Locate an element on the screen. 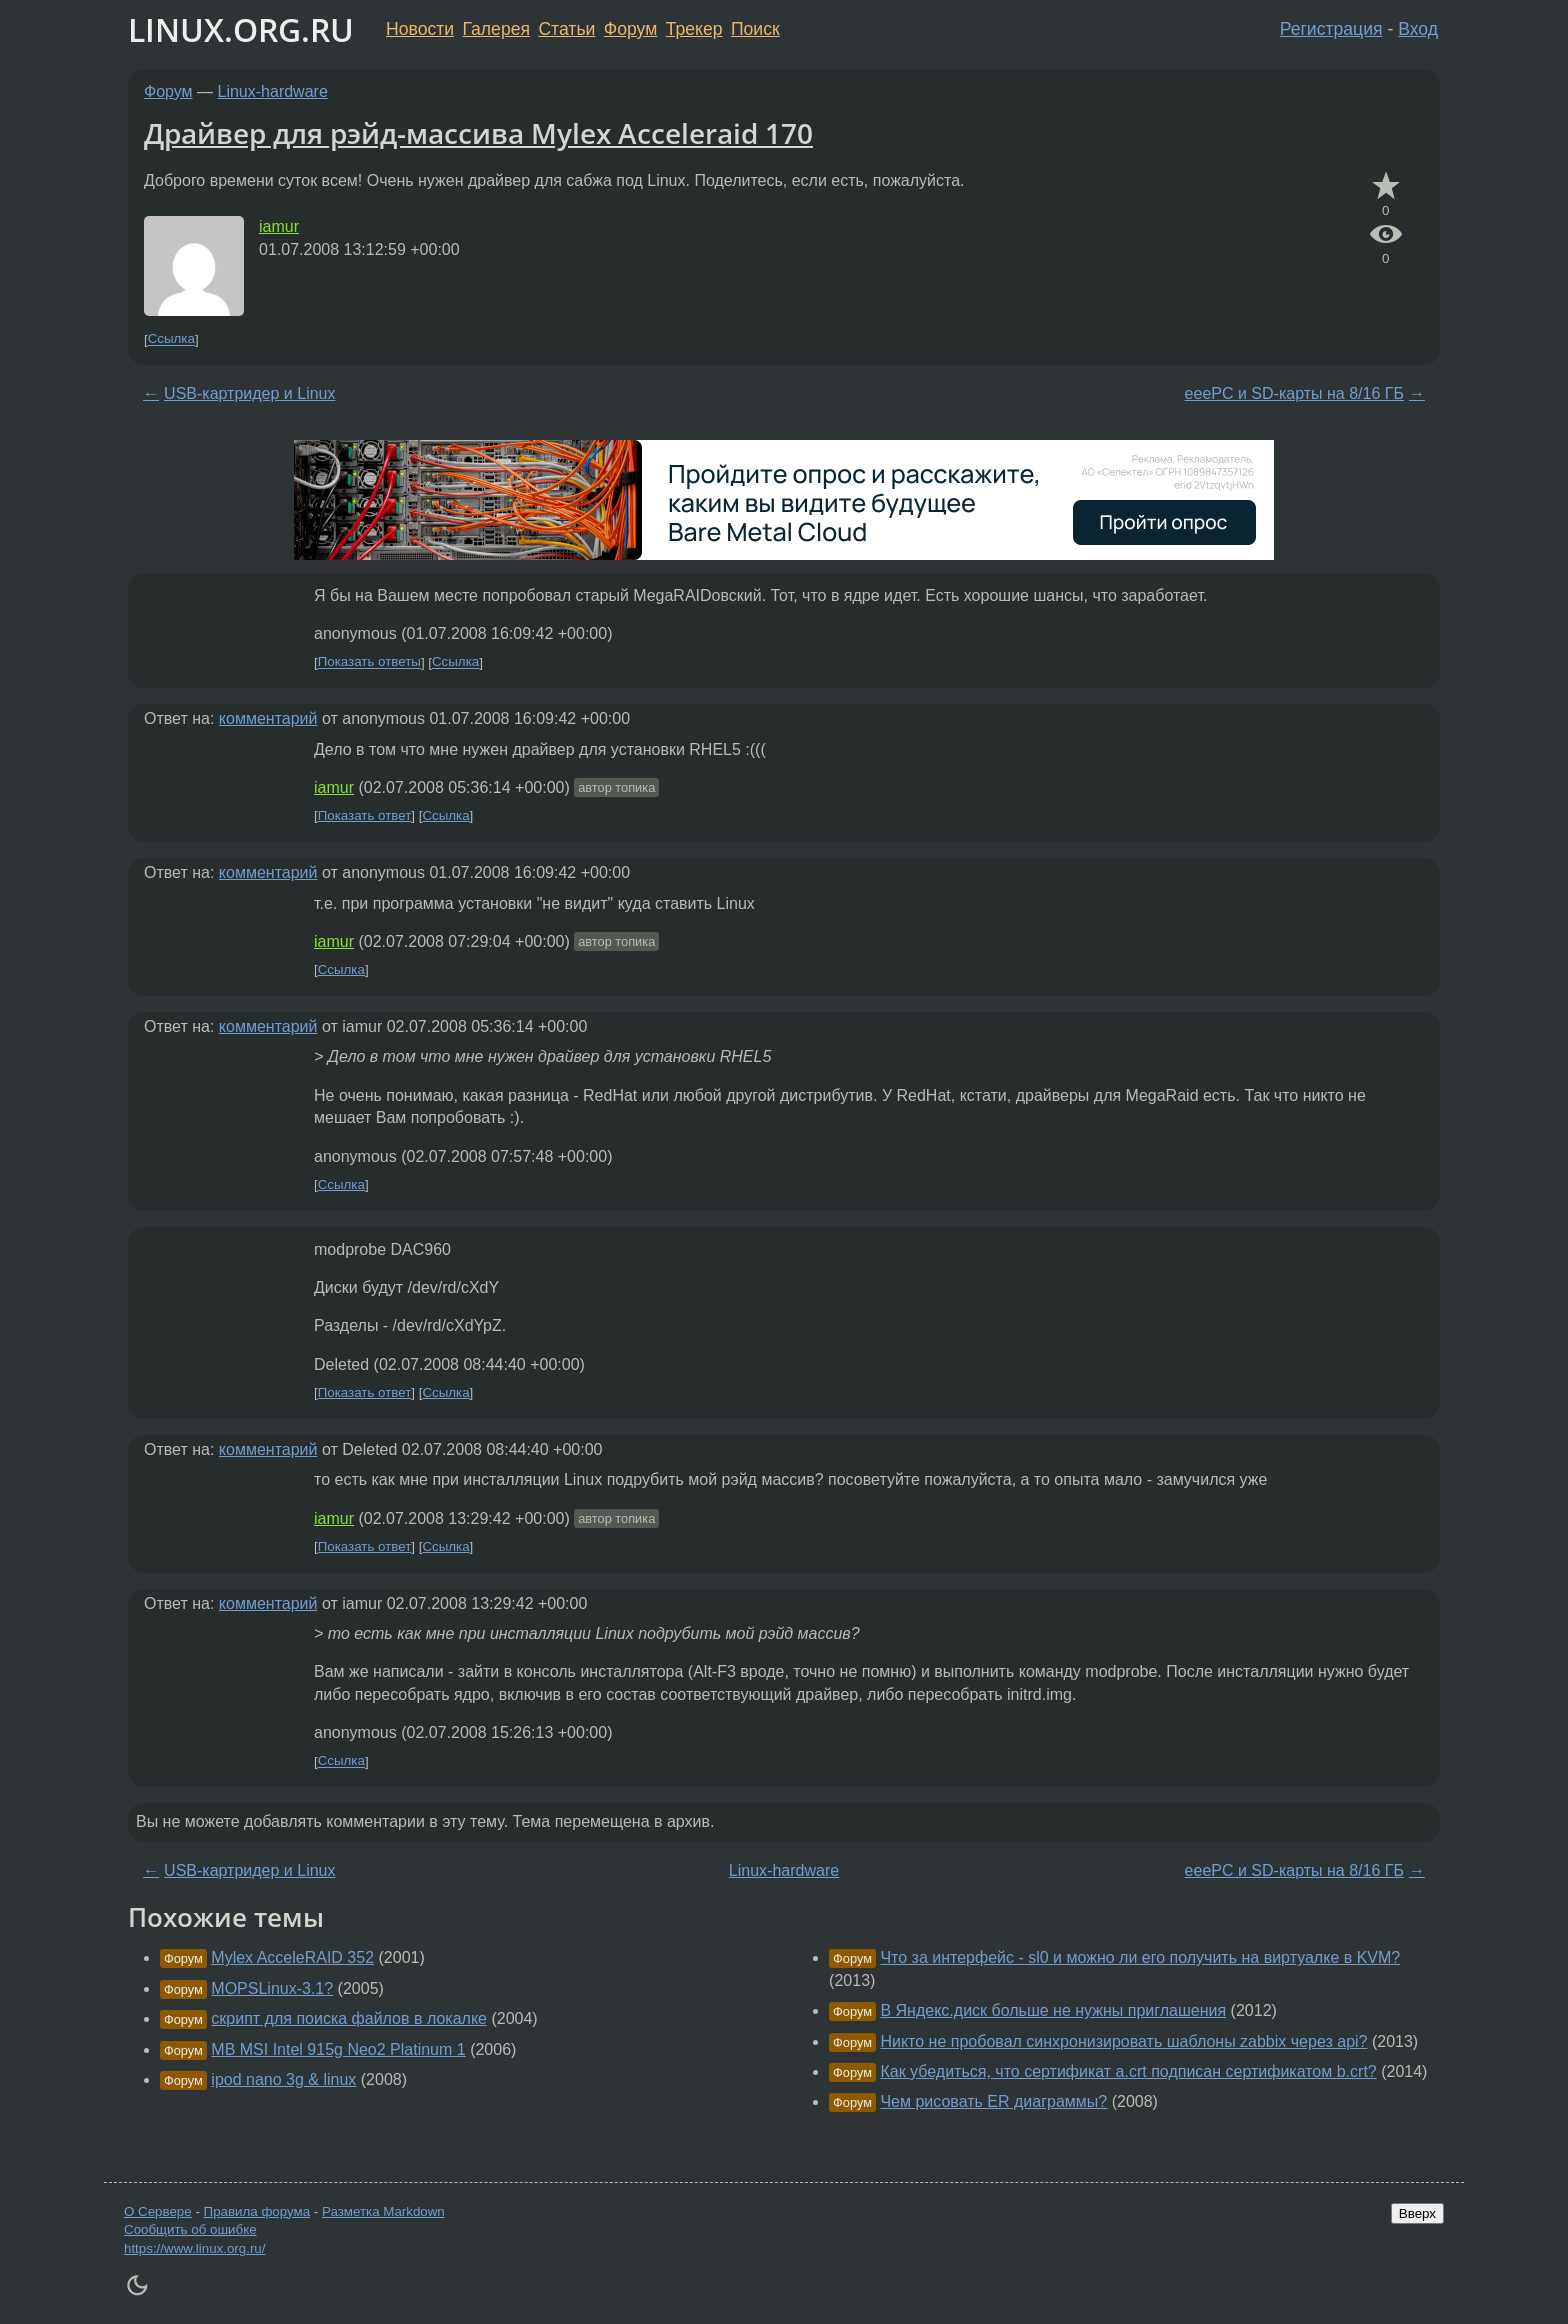 This screenshot has width=1568, height=2324. Статьи is located at coordinates (566, 29).